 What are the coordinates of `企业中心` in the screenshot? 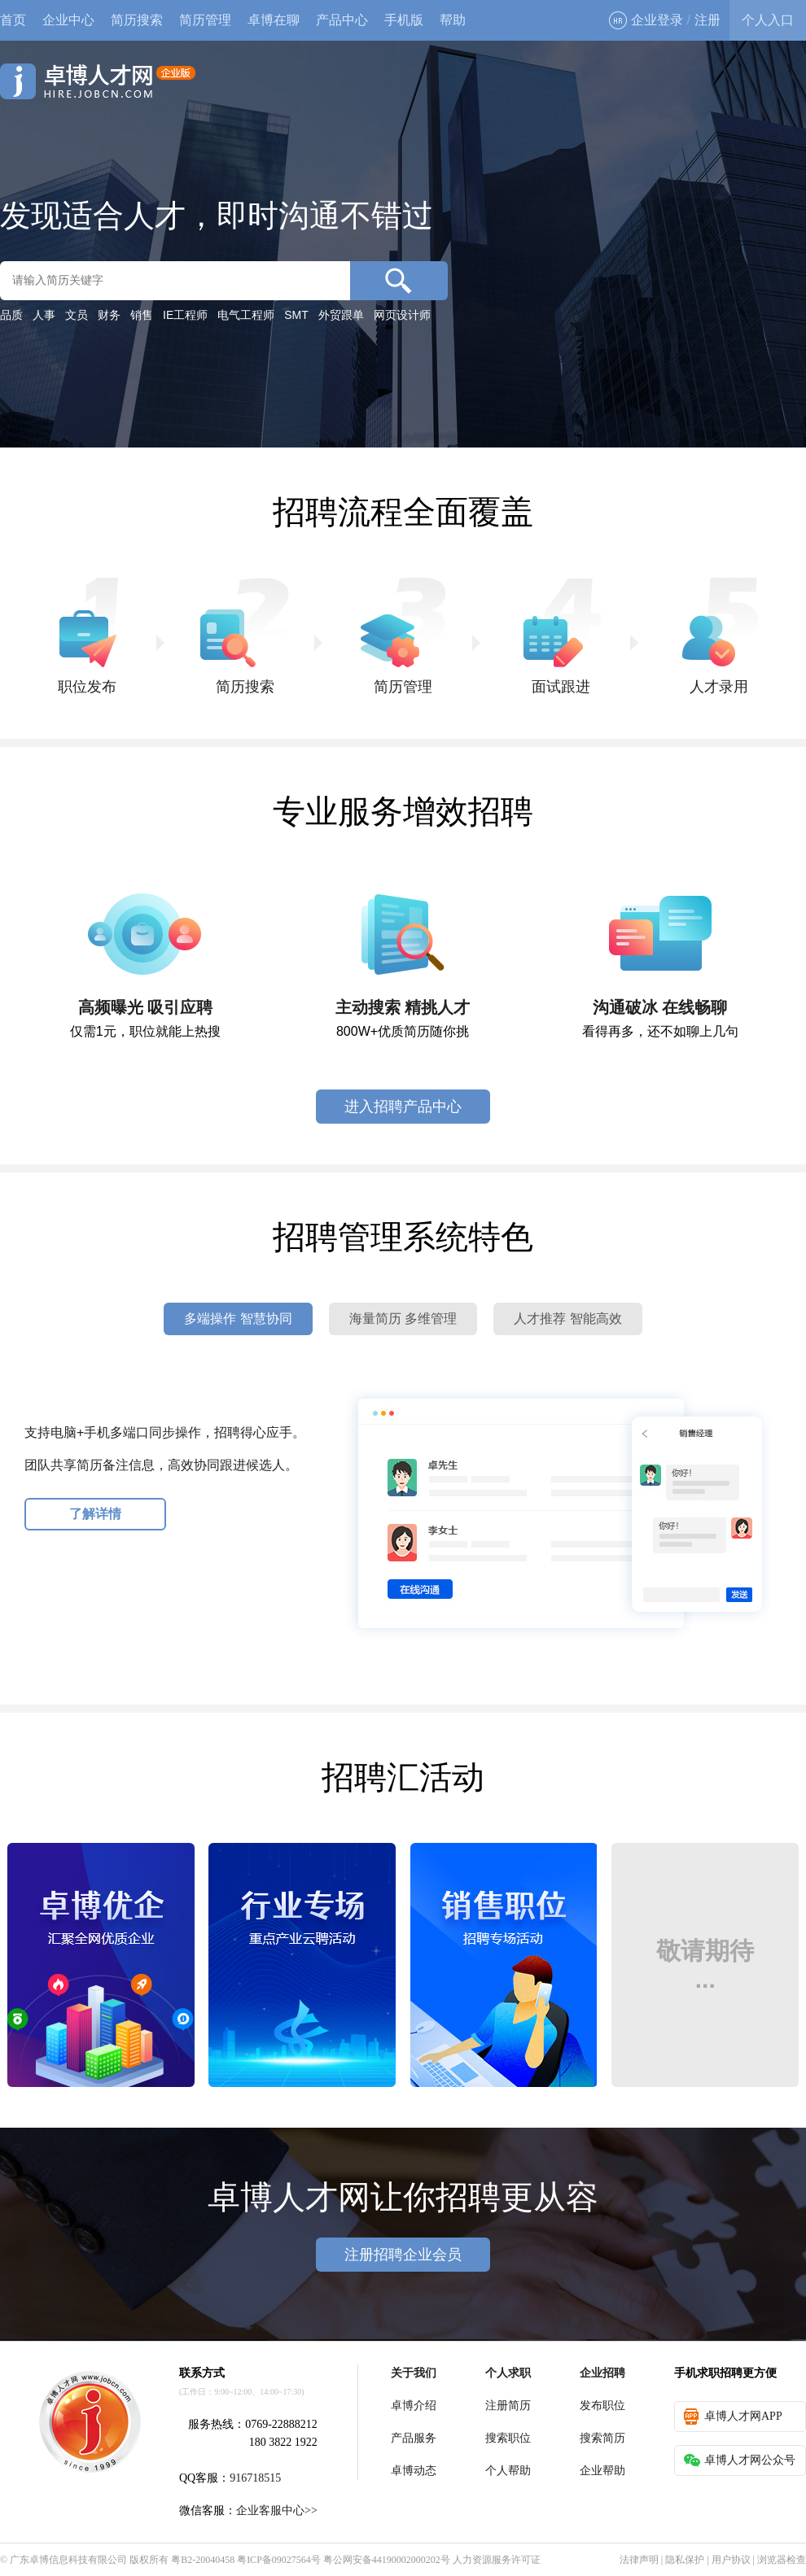 It's located at (68, 20).